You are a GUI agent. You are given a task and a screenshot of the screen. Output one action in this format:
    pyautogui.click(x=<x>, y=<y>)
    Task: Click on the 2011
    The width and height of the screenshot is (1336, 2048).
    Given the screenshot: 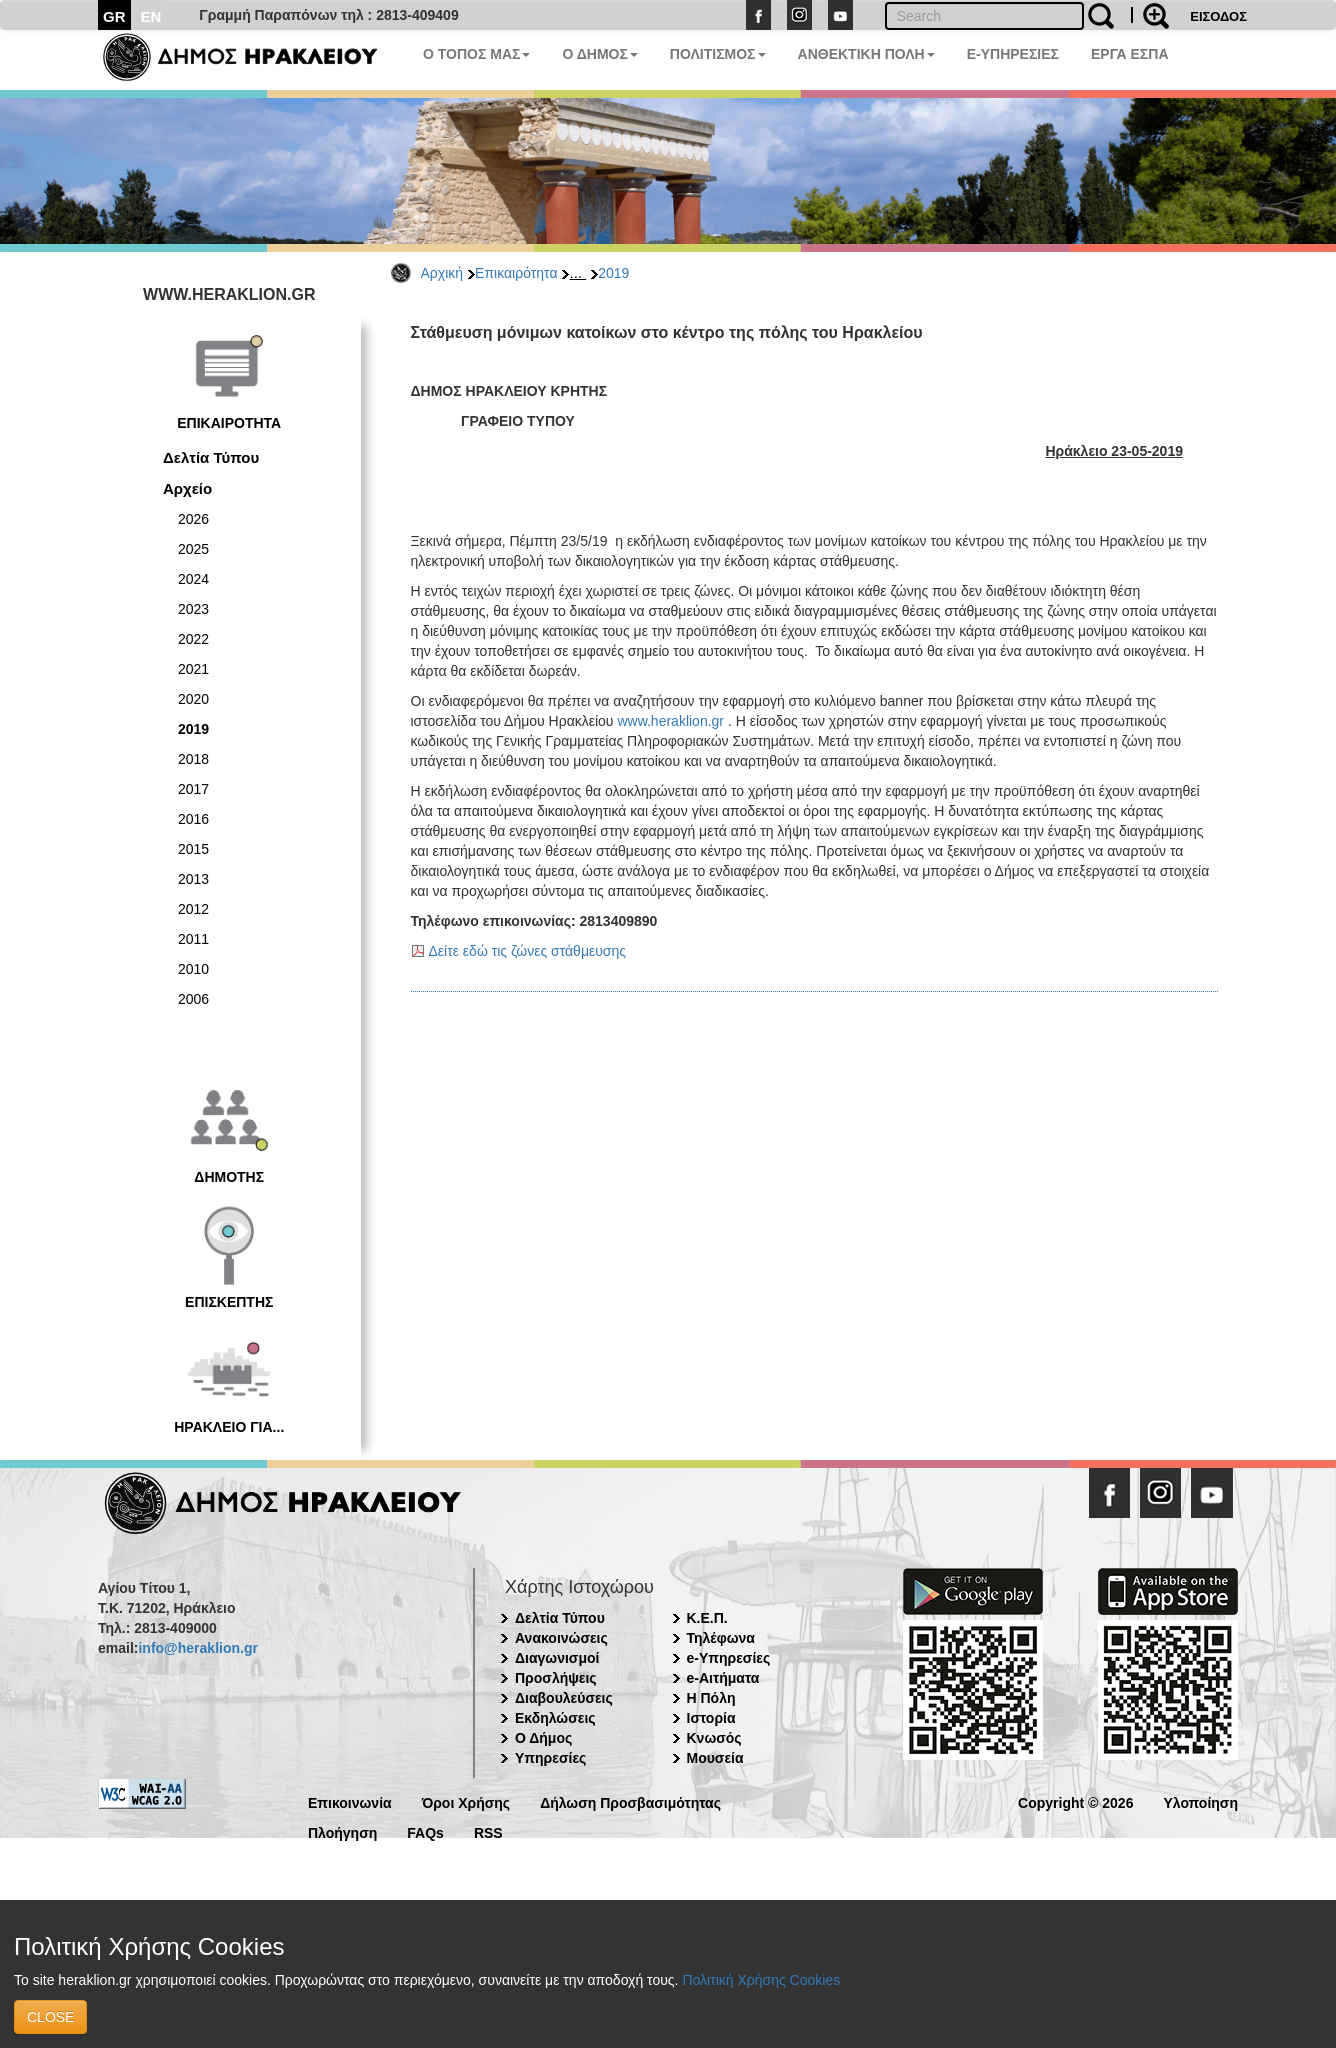 What is the action you would take?
    pyautogui.click(x=193, y=939)
    